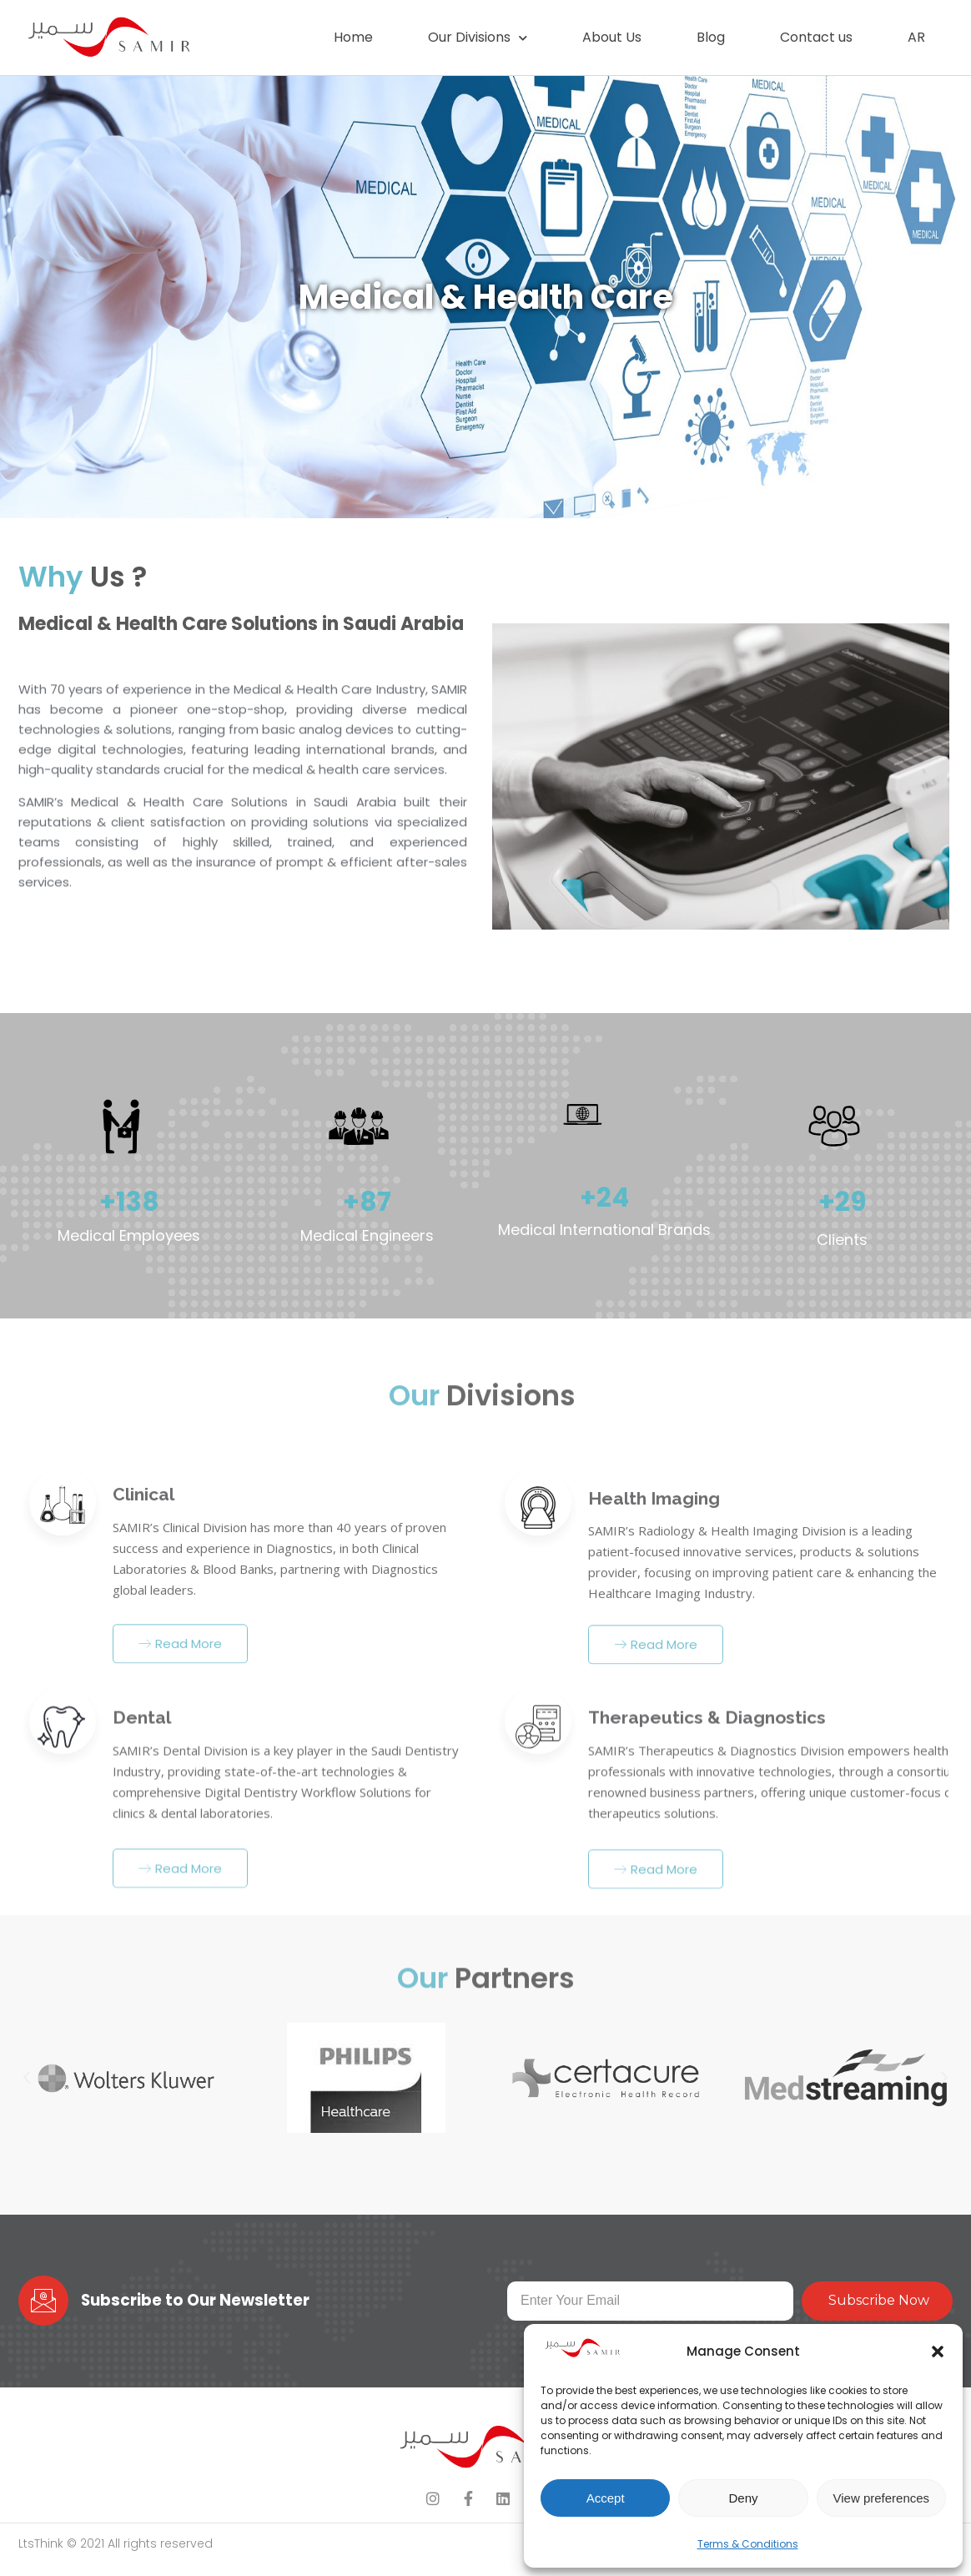 This screenshot has width=971, height=2576. What do you see at coordinates (937, 2351) in the screenshot?
I see `[button]` at bounding box center [937, 2351].